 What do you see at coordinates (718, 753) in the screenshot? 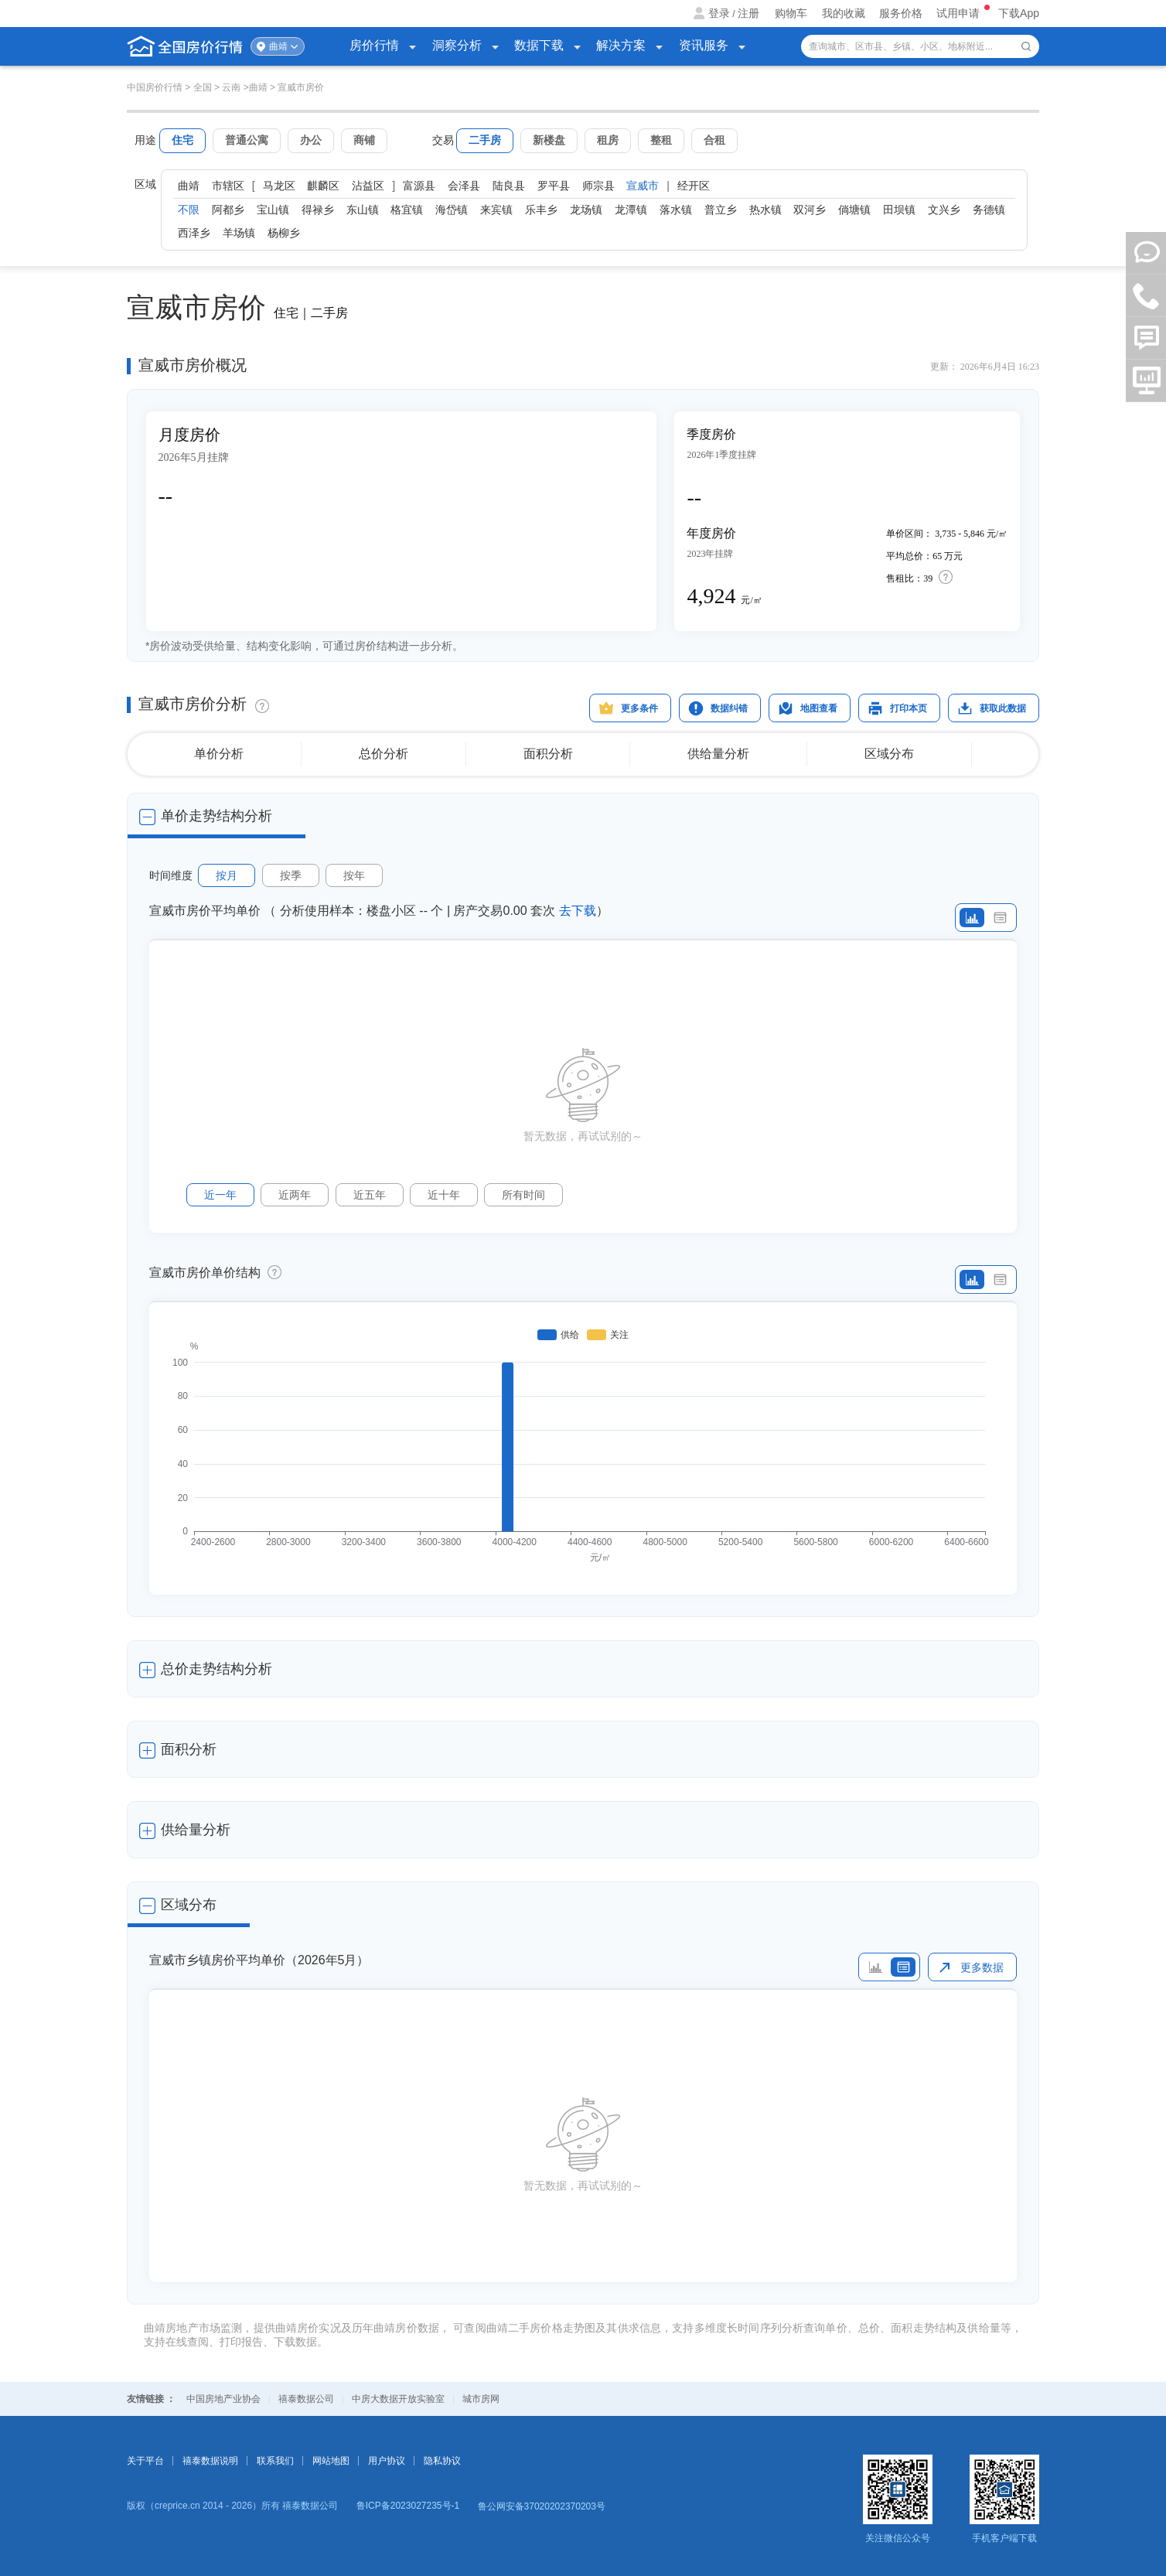
I see `供给量分析` at bounding box center [718, 753].